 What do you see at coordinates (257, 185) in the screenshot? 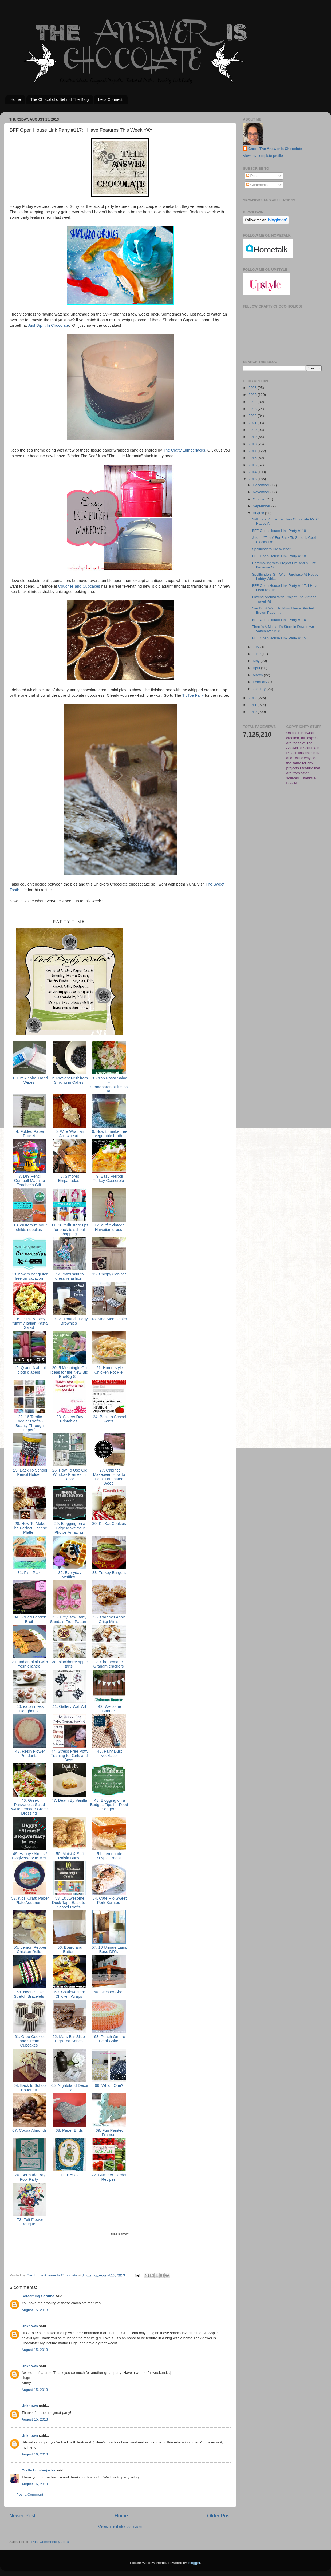
I see `Comments` at bounding box center [257, 185].